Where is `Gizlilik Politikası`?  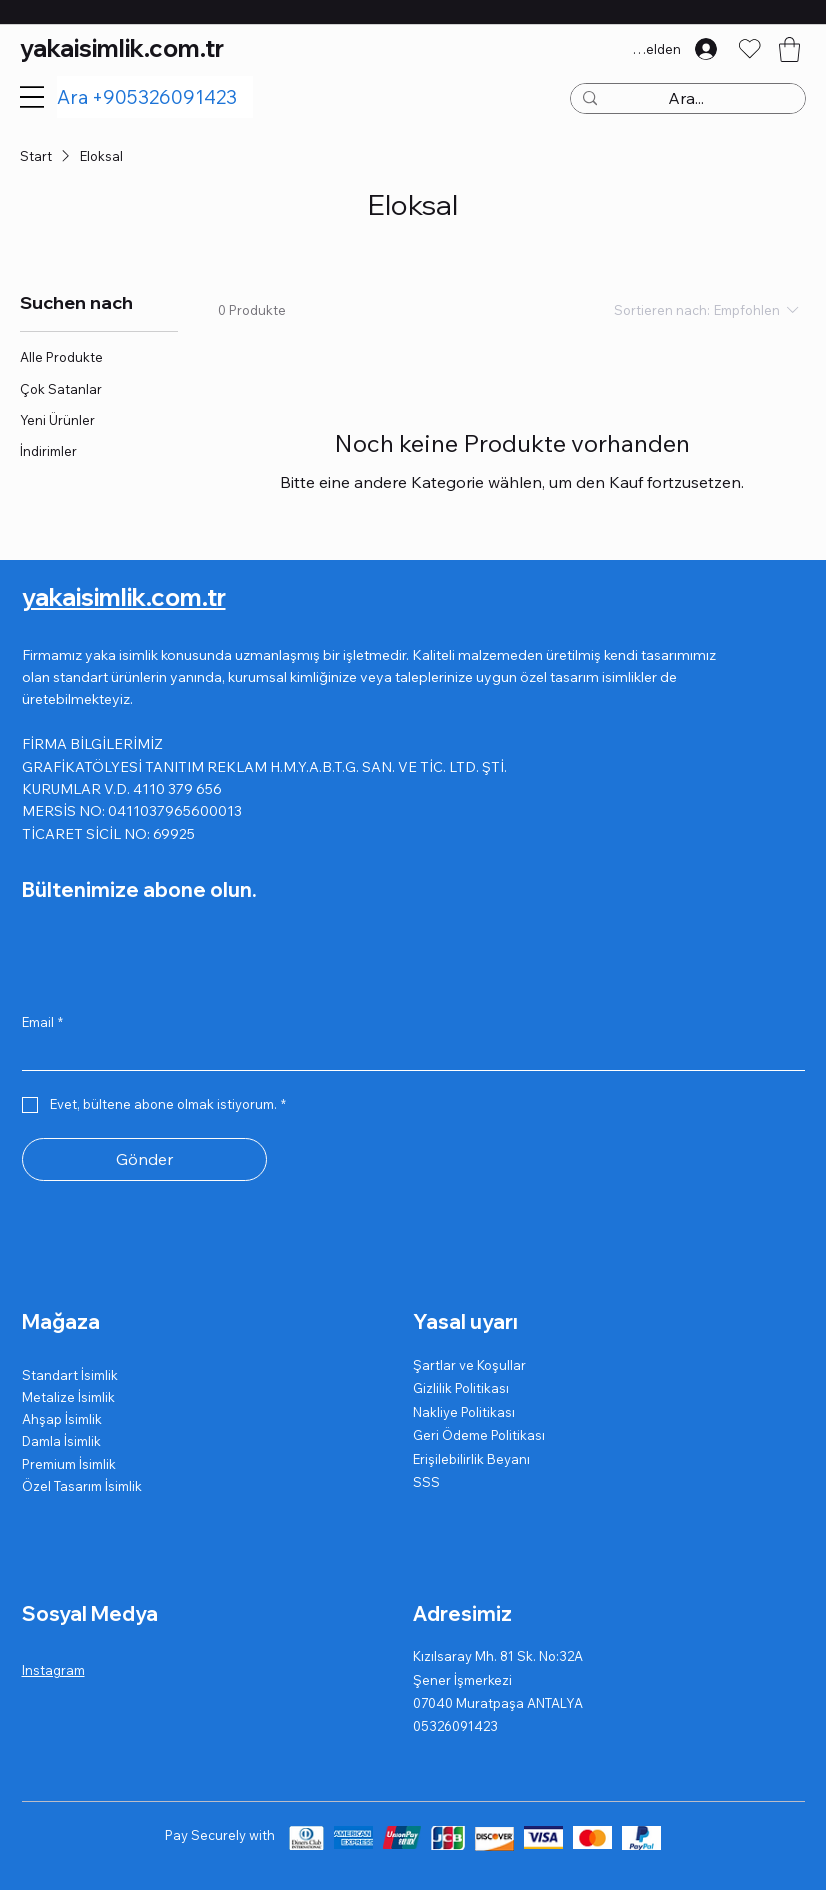 Gizlilik Politikası is located at coordinates (461, 1388).